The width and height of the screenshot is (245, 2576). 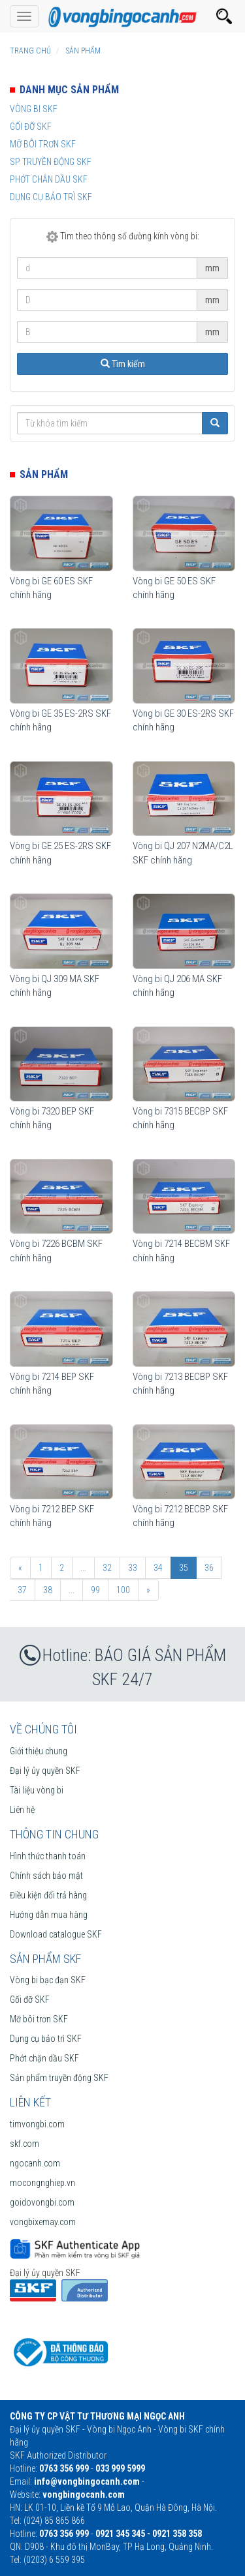 What do you see at coordinates (44, 2058) in the screenshot?
I see `Phớt chặn dầu SKF` at bounding box center [44, 2058].